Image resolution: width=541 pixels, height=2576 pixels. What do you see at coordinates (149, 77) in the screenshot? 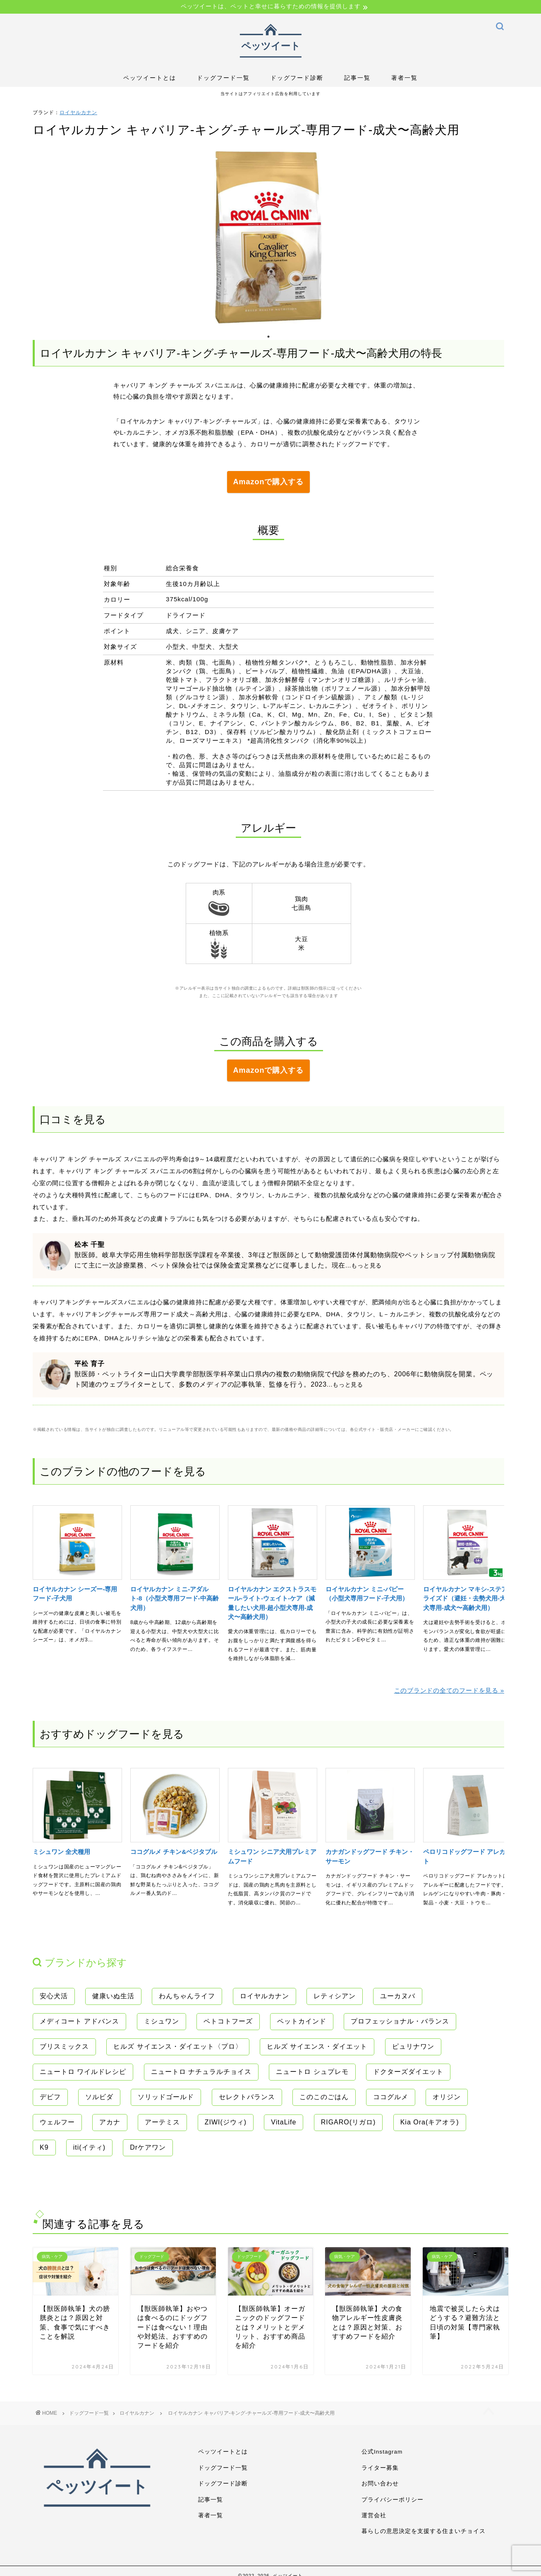
I see `ペッツイートとは` at bounding box center [149, 77].